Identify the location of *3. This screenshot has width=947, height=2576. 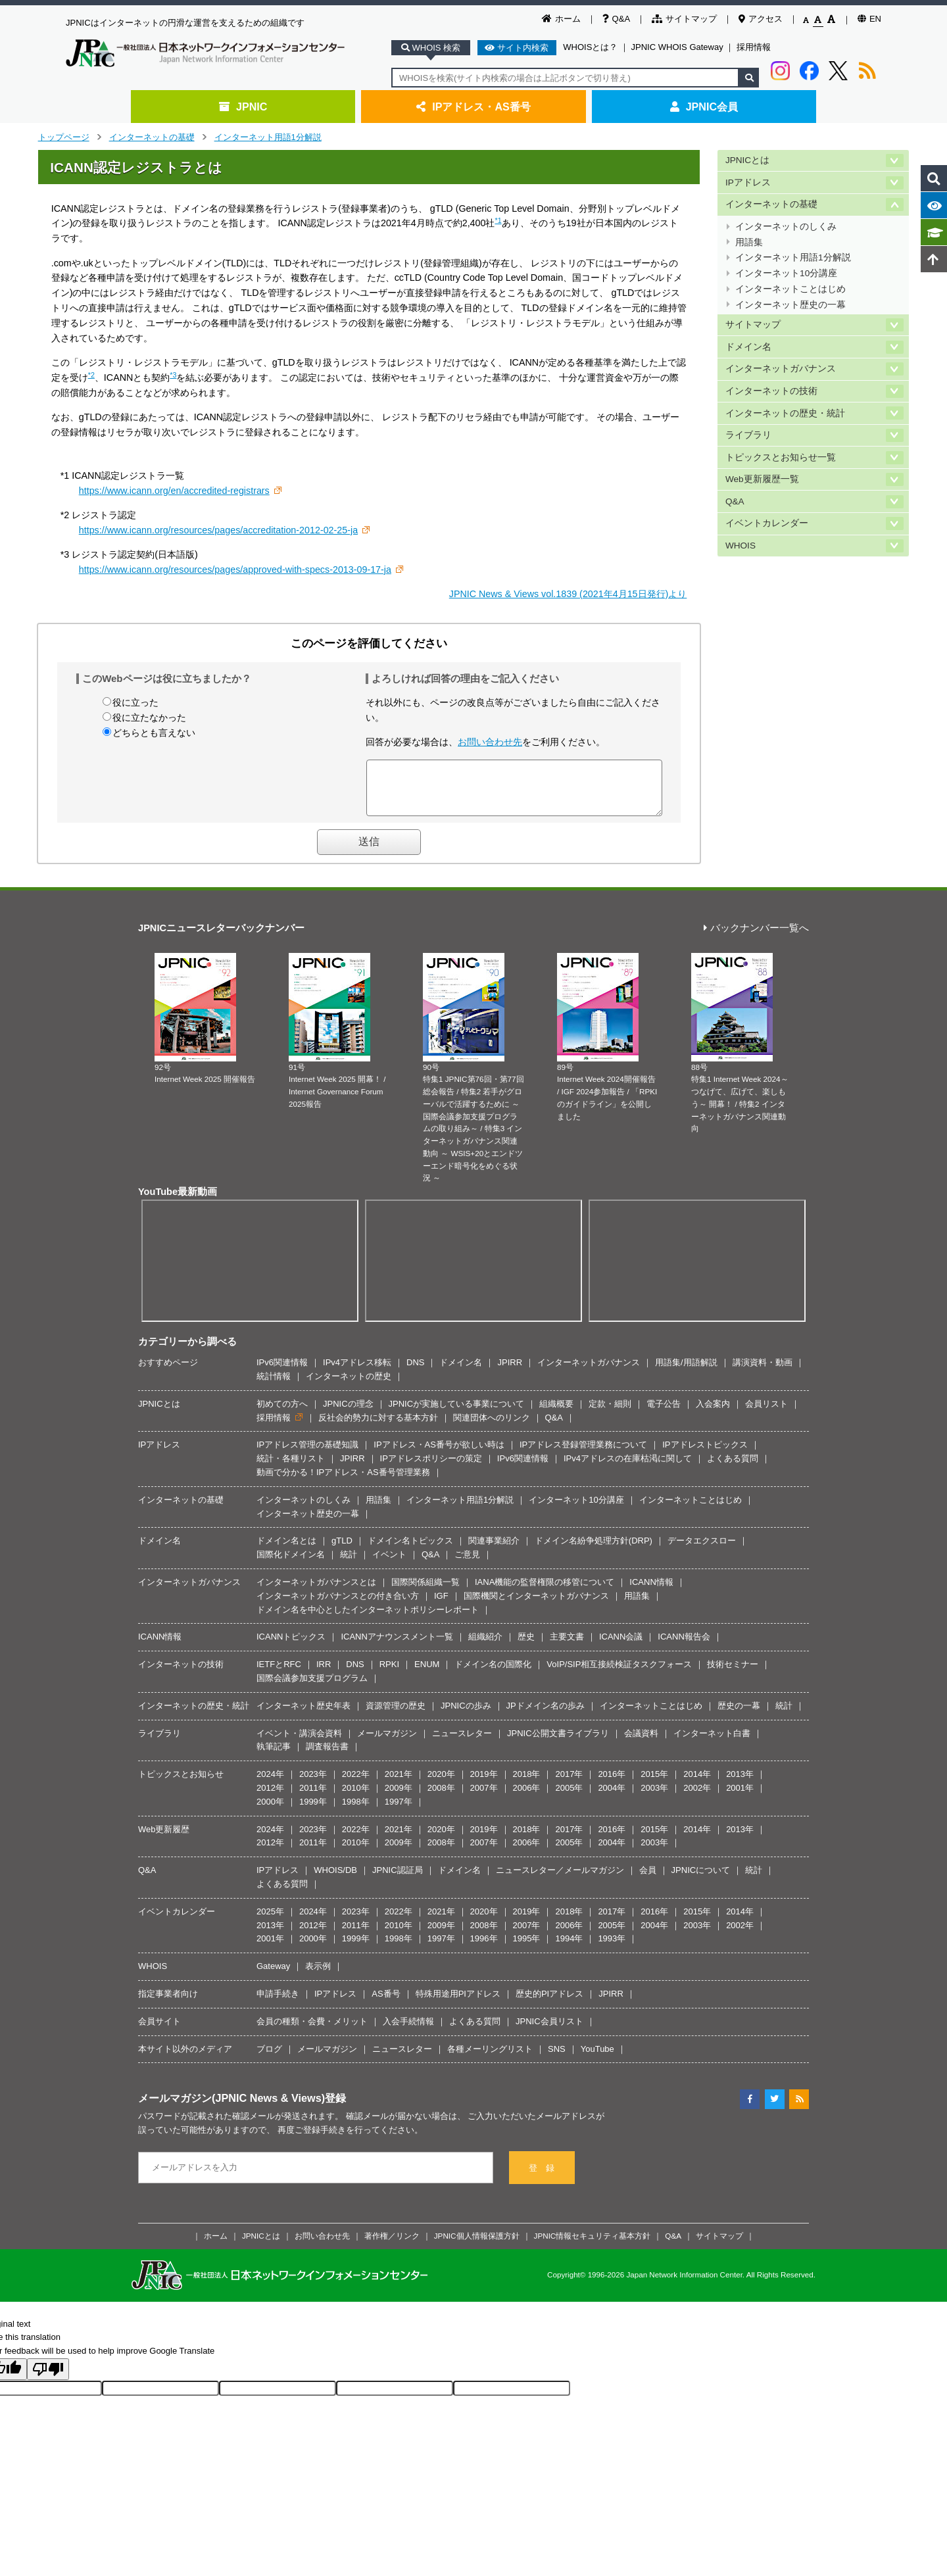
(173, 375).